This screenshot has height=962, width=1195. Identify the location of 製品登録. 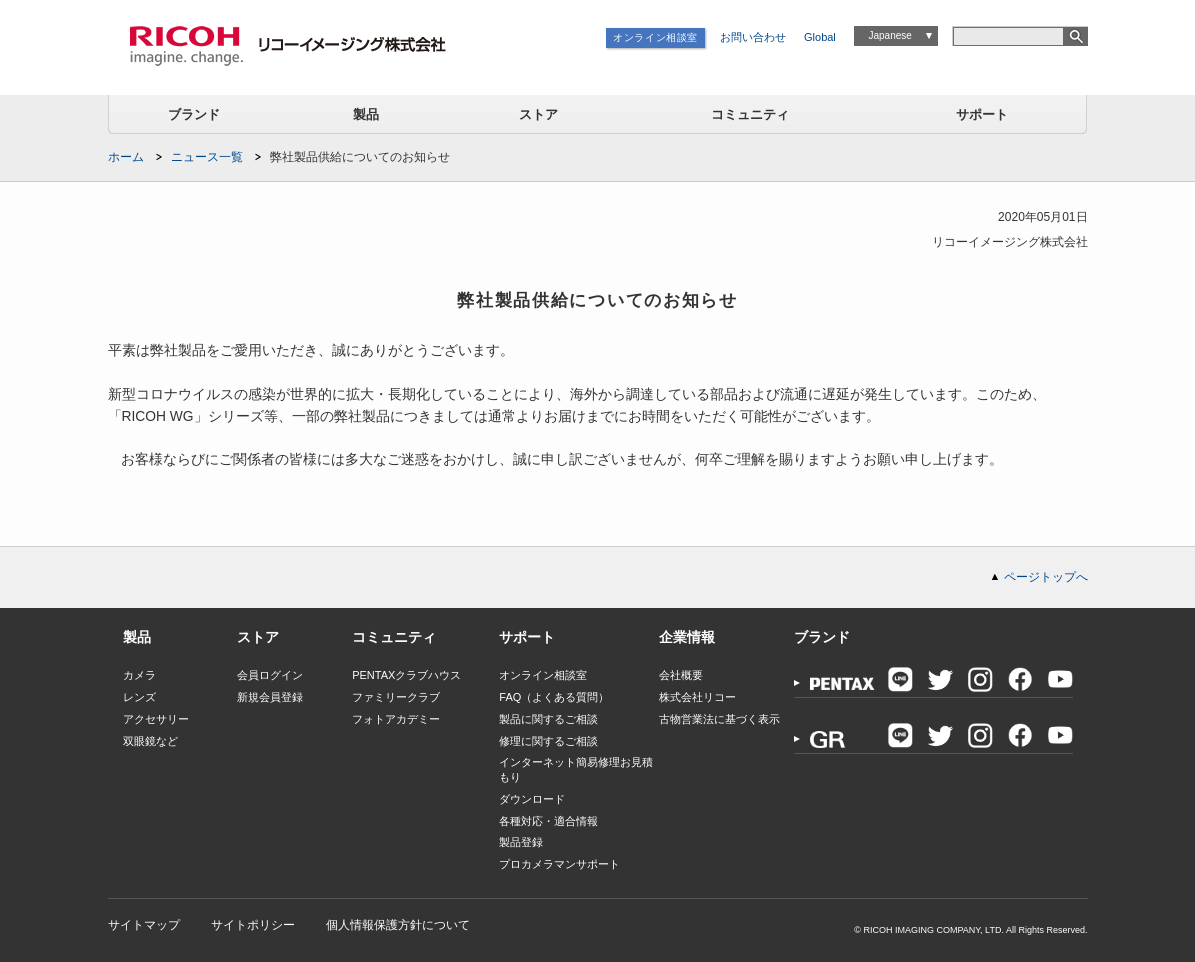
(521, 842).